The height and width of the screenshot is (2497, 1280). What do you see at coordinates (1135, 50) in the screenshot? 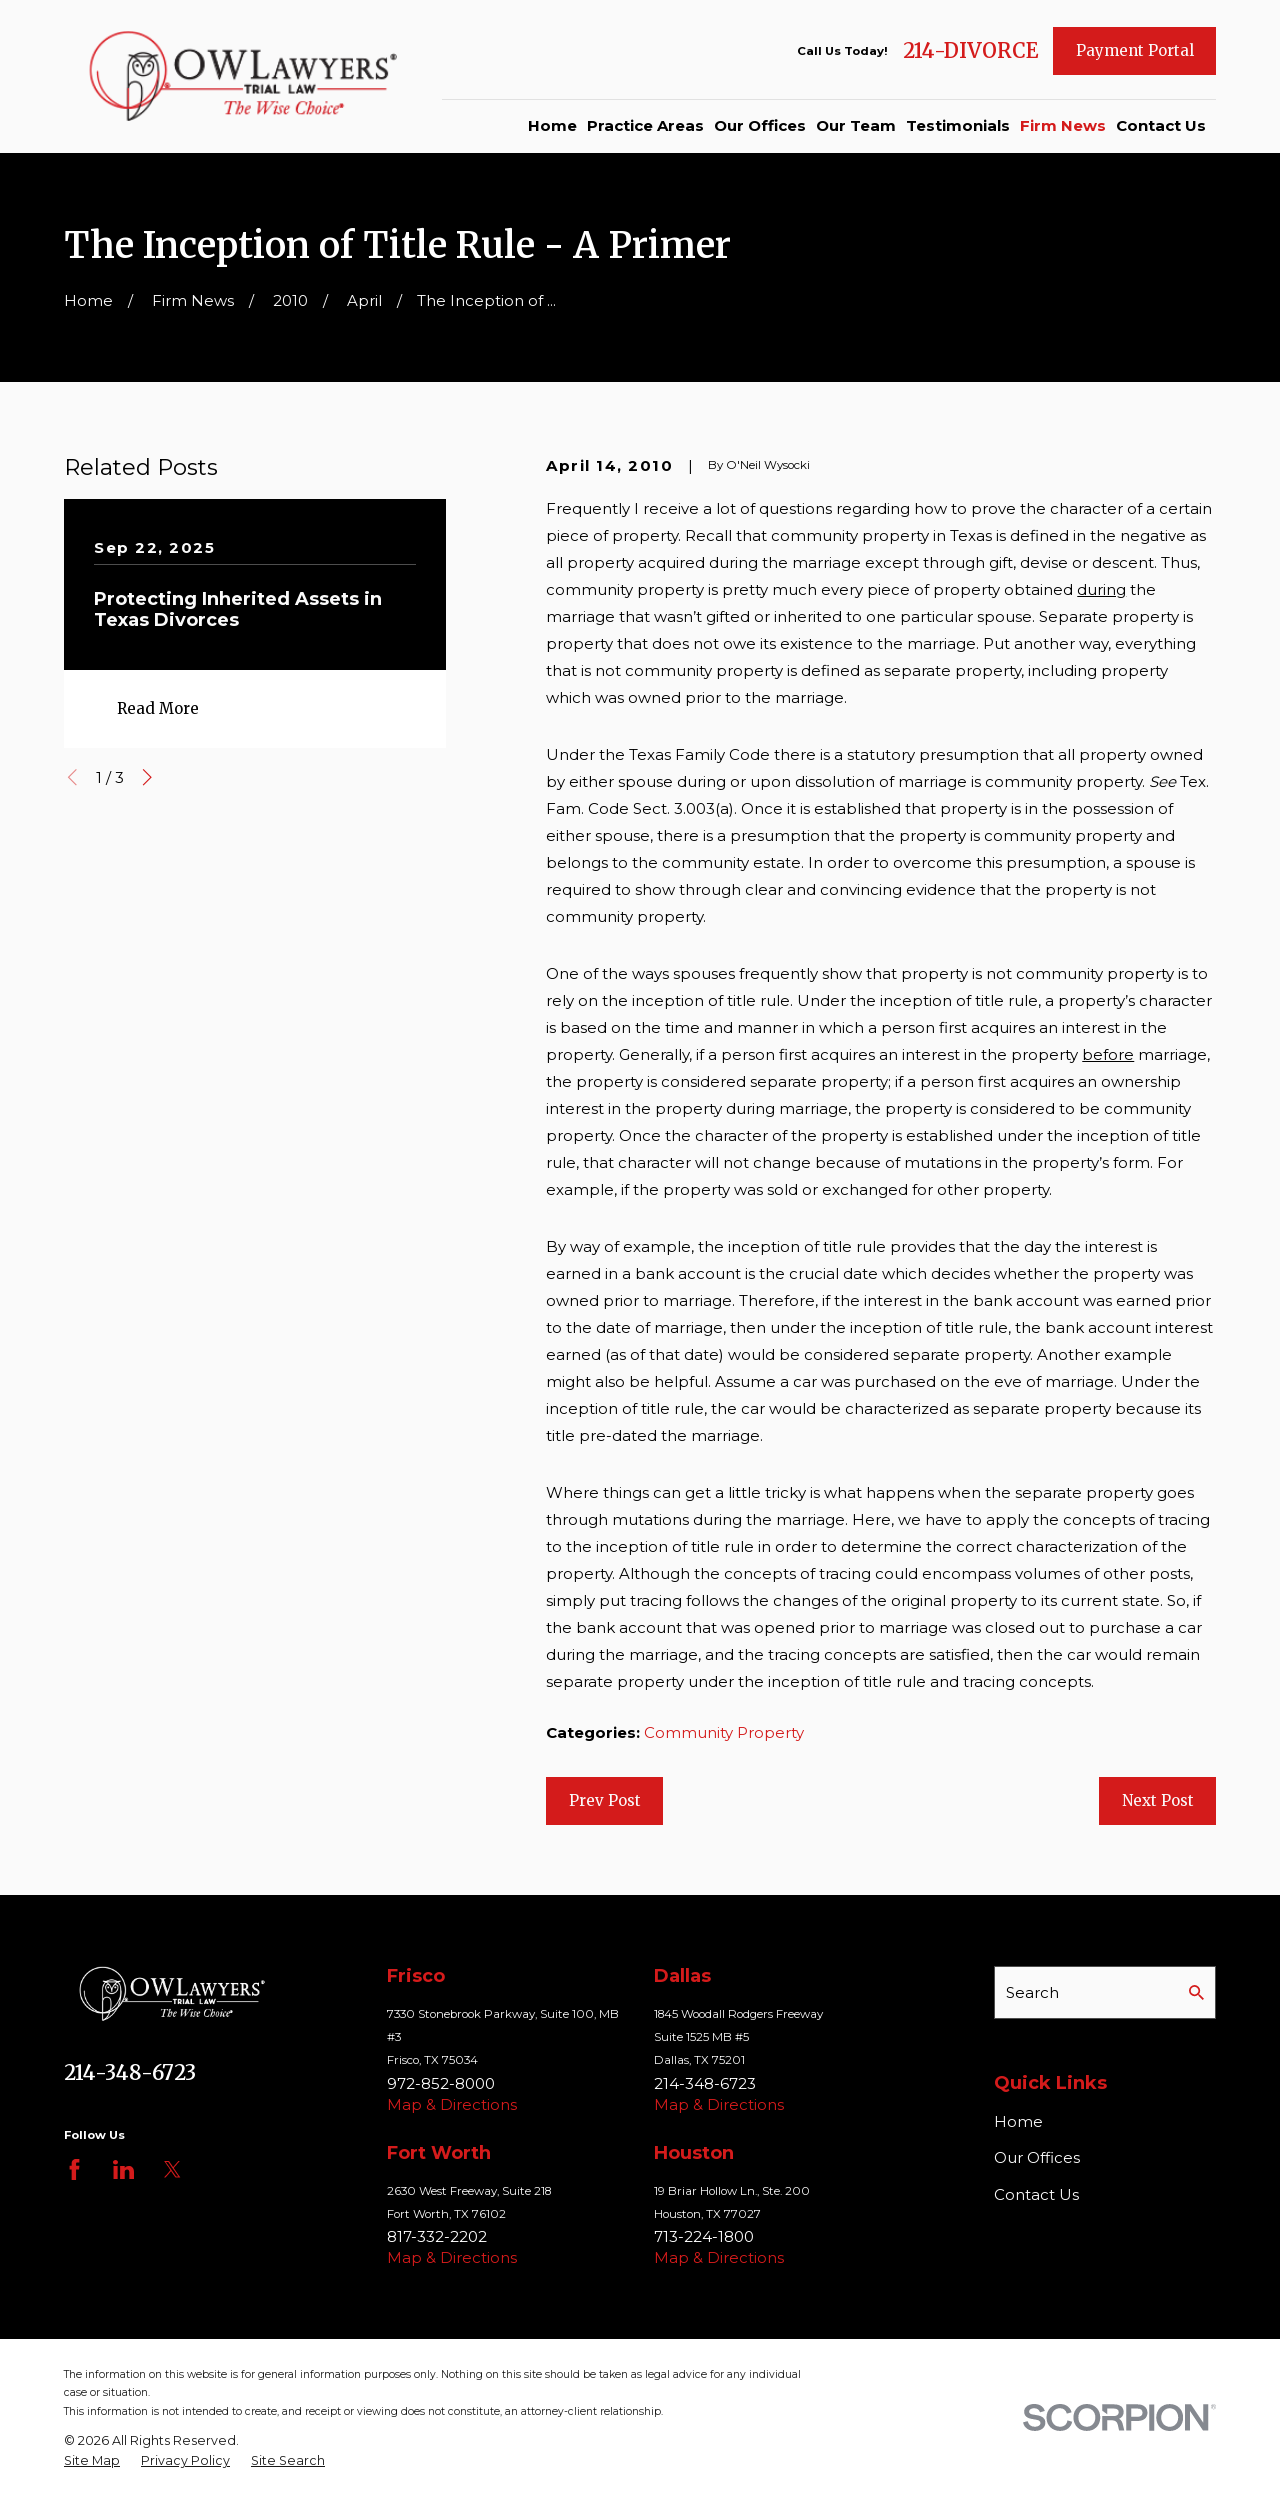
I see `Payment Portal` at bounding box center [1135, 50].